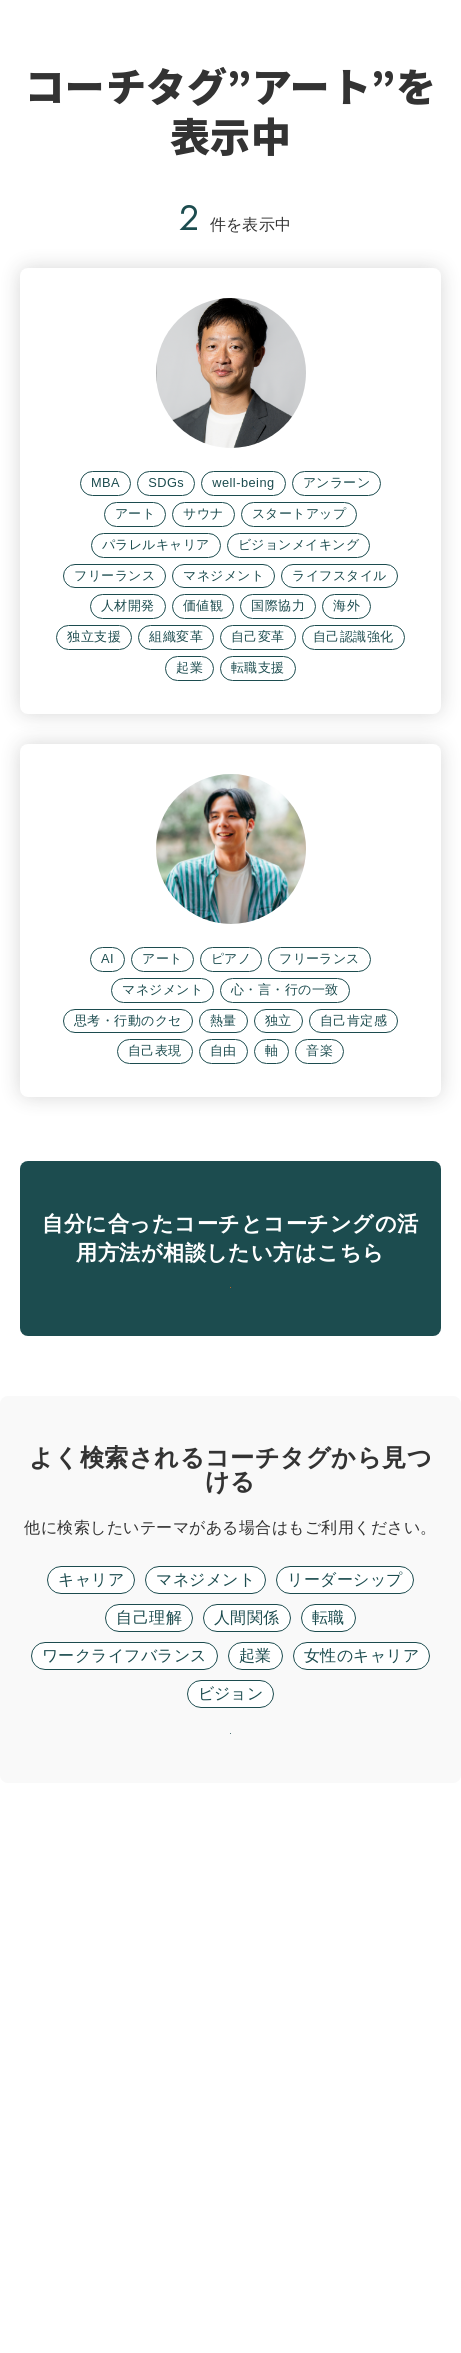  What do you see at coordinates (361, 2173) in the screenshot?
I see `女性のキャリア` at bounding box center [361, 2173].